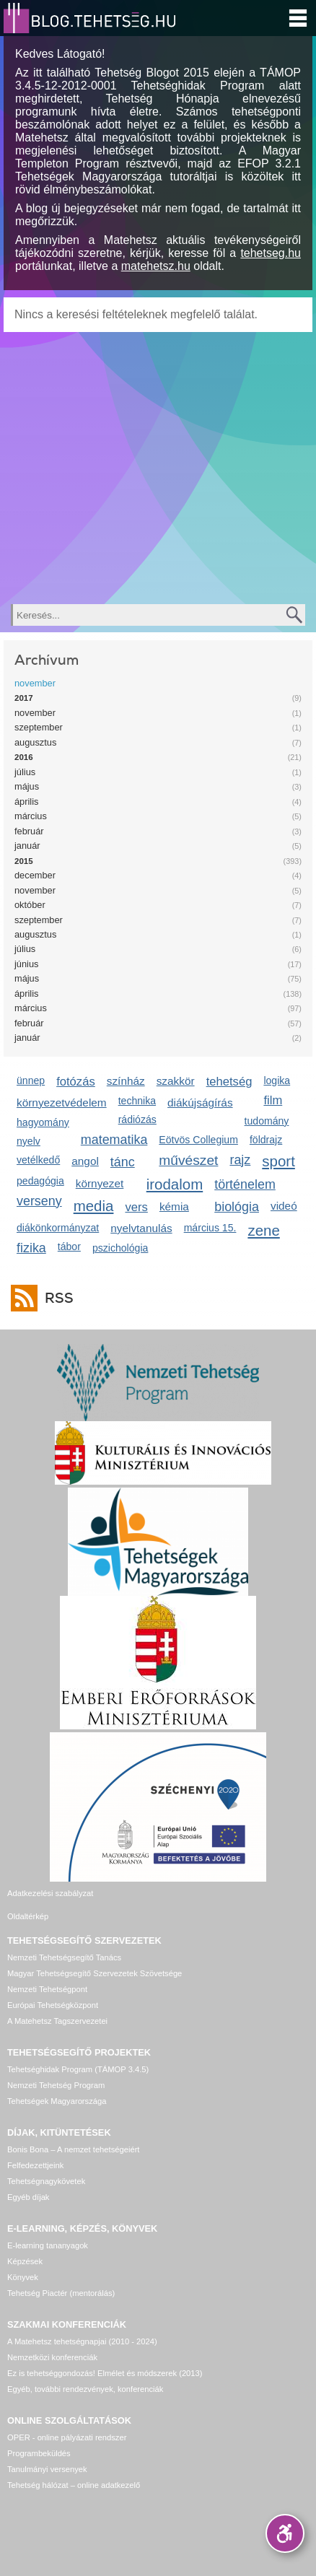  I want to click on Magyar Tehetségsegítő Szervezetek Szövetsége, so click(94, 1973).